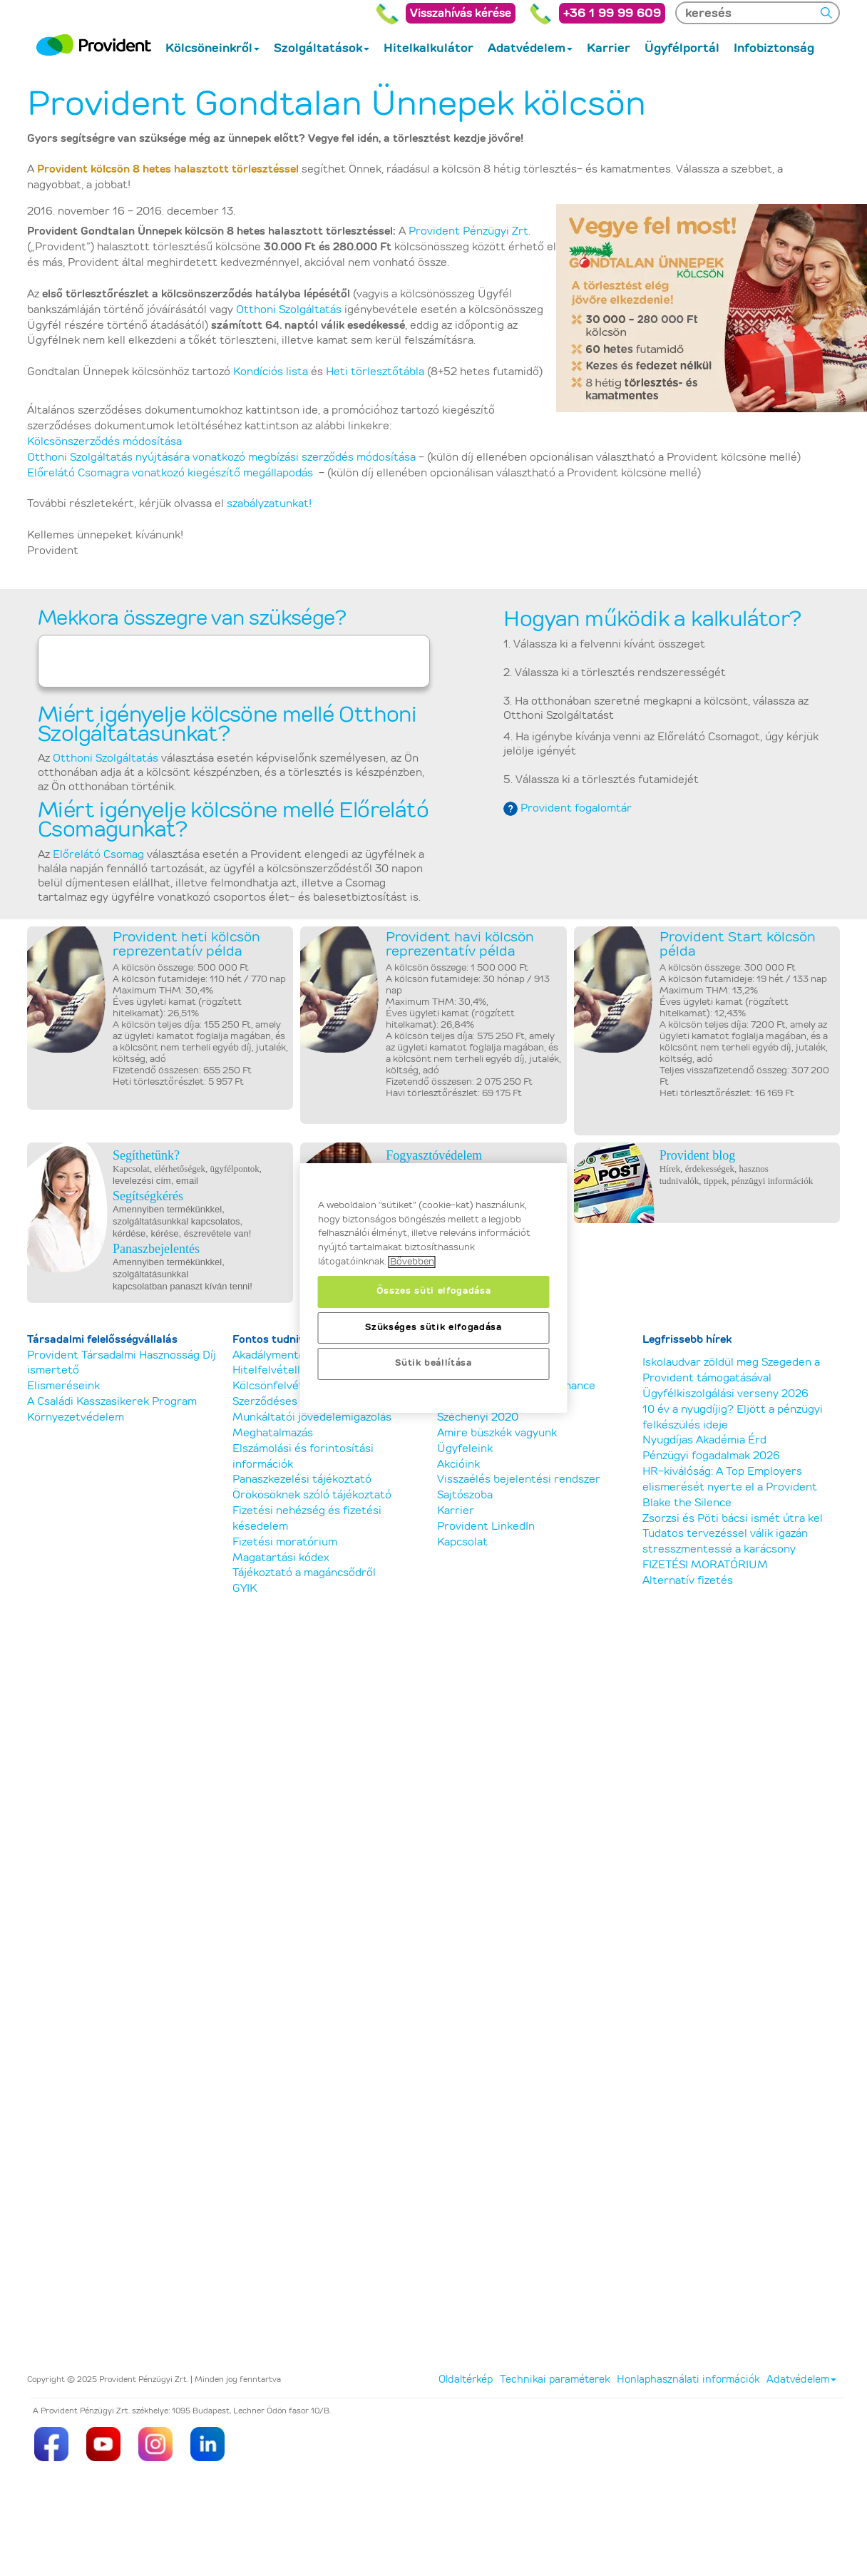 The height and width of the screenshot is (2576, 867). Describe the element at coordinates (269, 504) in the screenshot. I see `szabályzatunkat!` at that location.